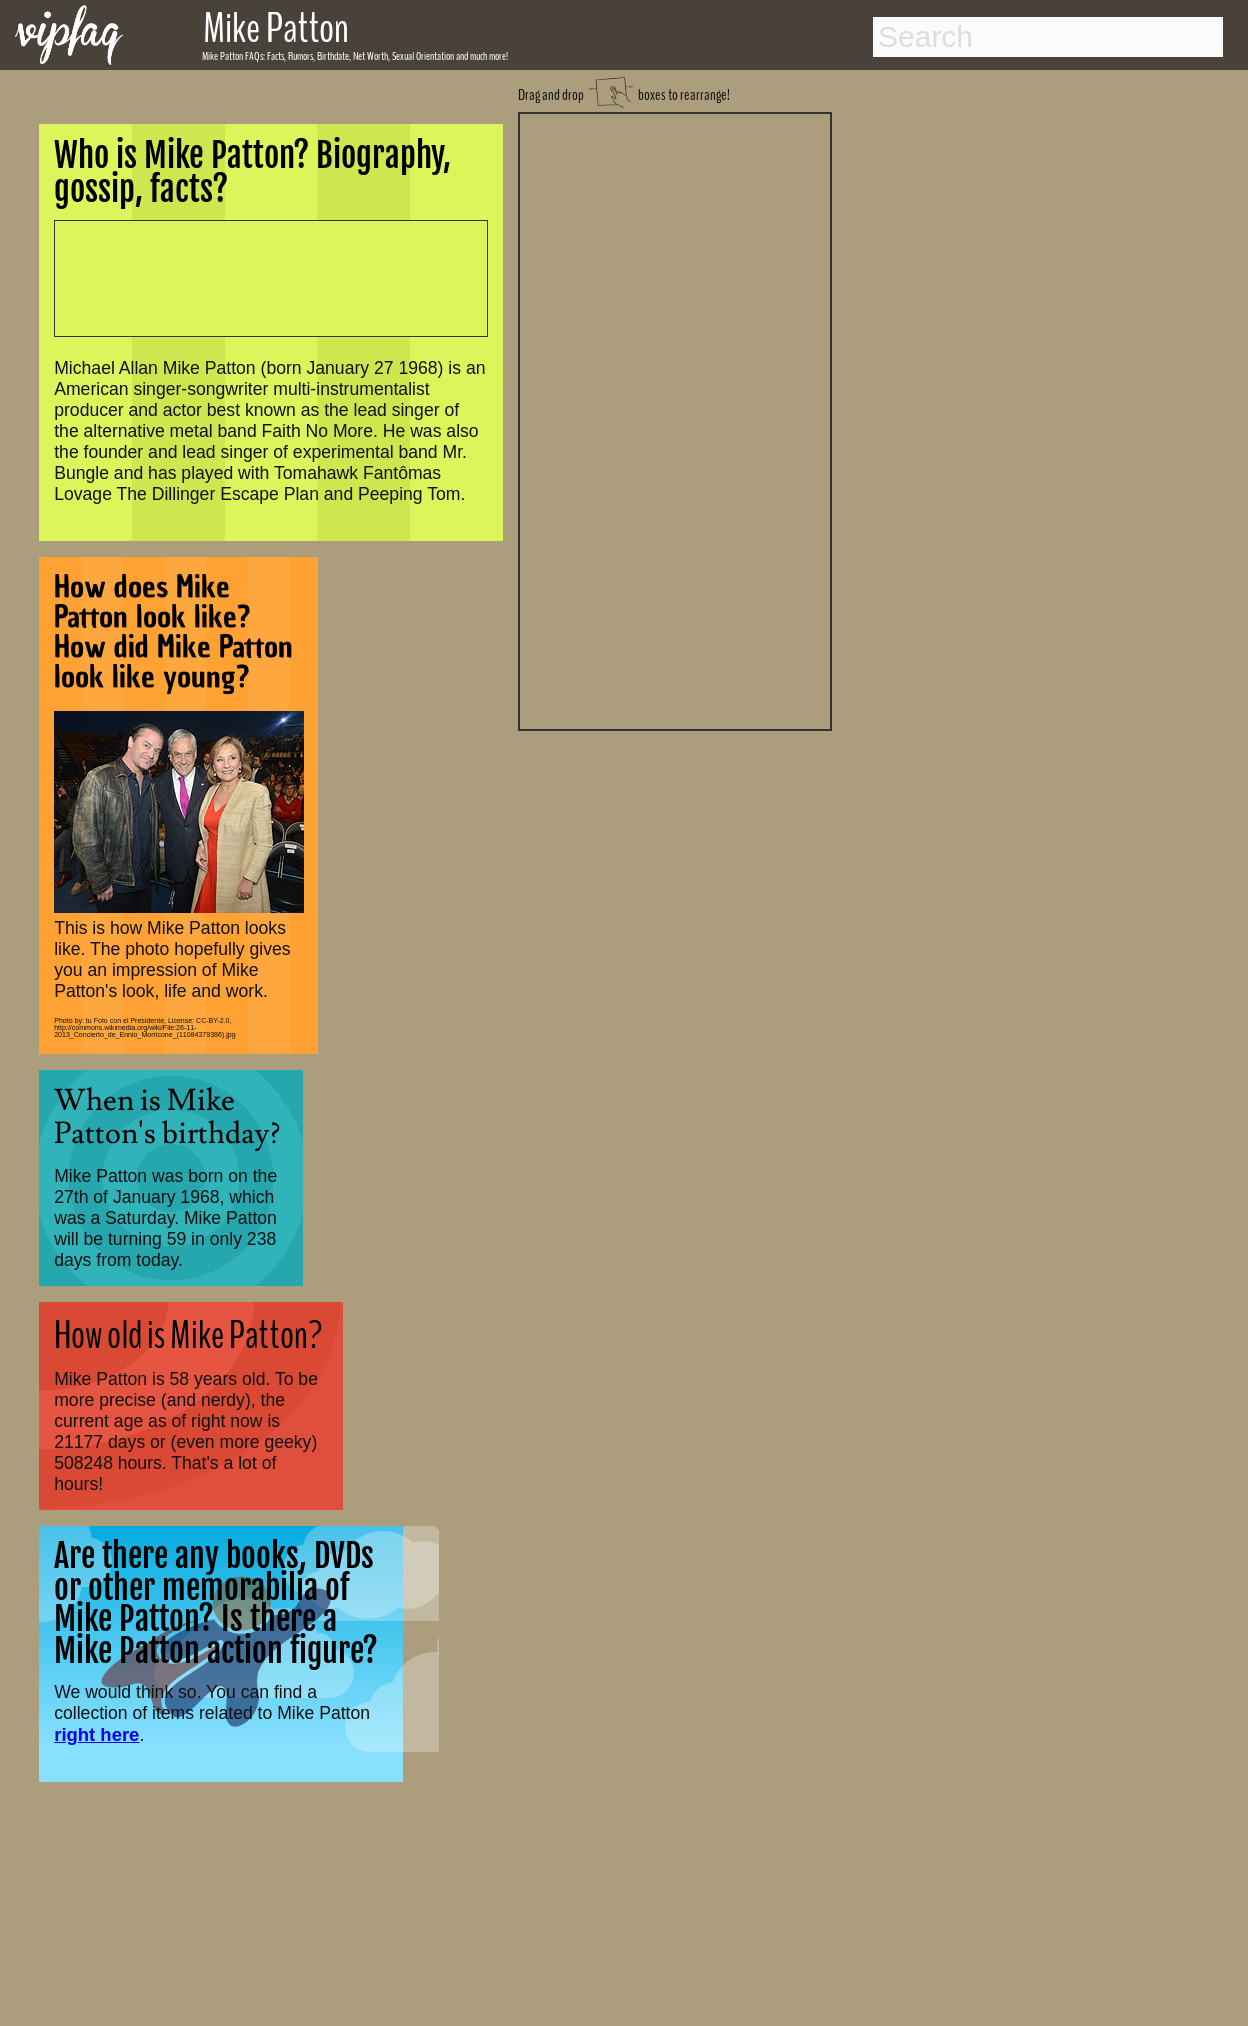  I want to click on right here, so click(96, 1734).